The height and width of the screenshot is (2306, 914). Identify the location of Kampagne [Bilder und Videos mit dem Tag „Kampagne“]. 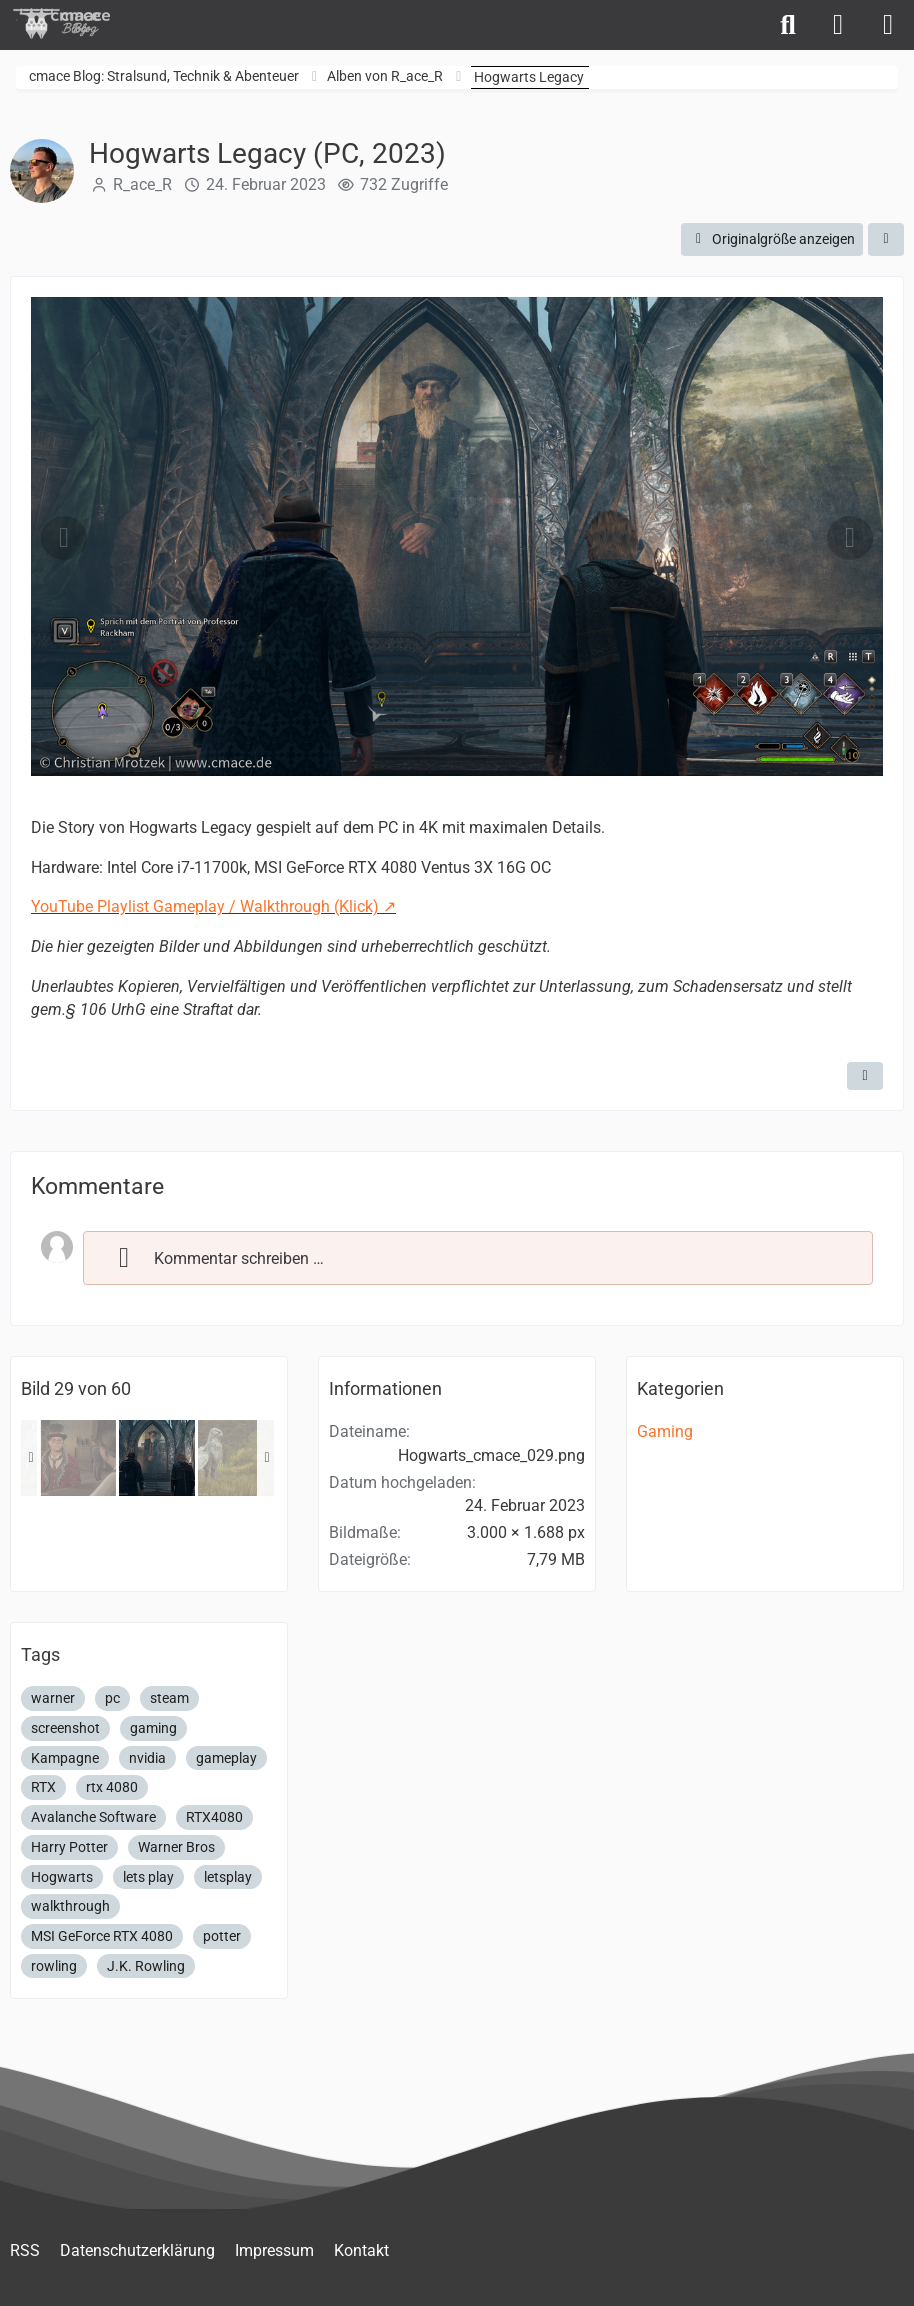
(65, 1758).